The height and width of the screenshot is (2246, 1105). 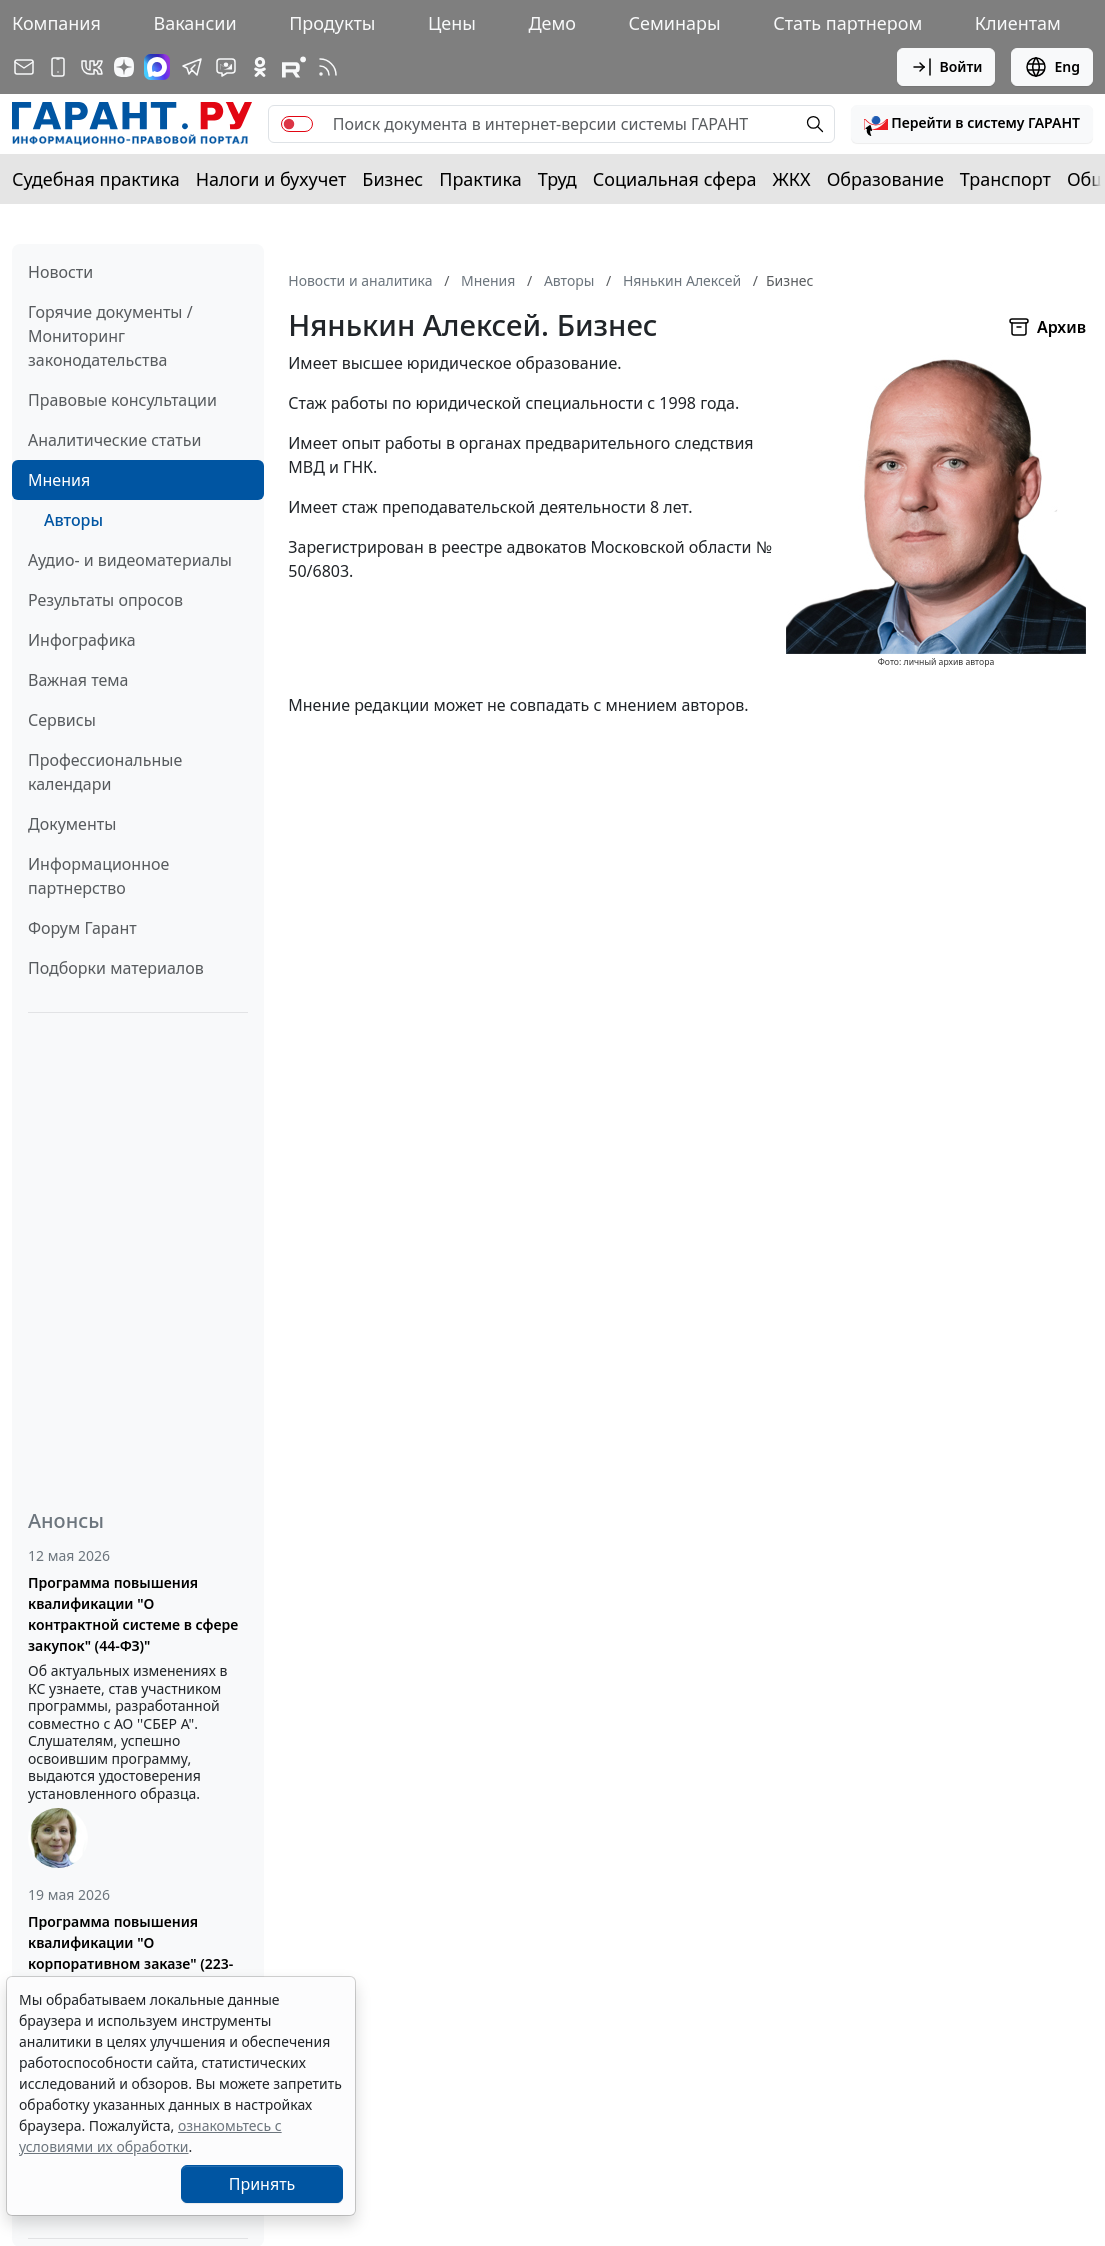 I want to click on Судебная практика, so click(x=96, y=179).